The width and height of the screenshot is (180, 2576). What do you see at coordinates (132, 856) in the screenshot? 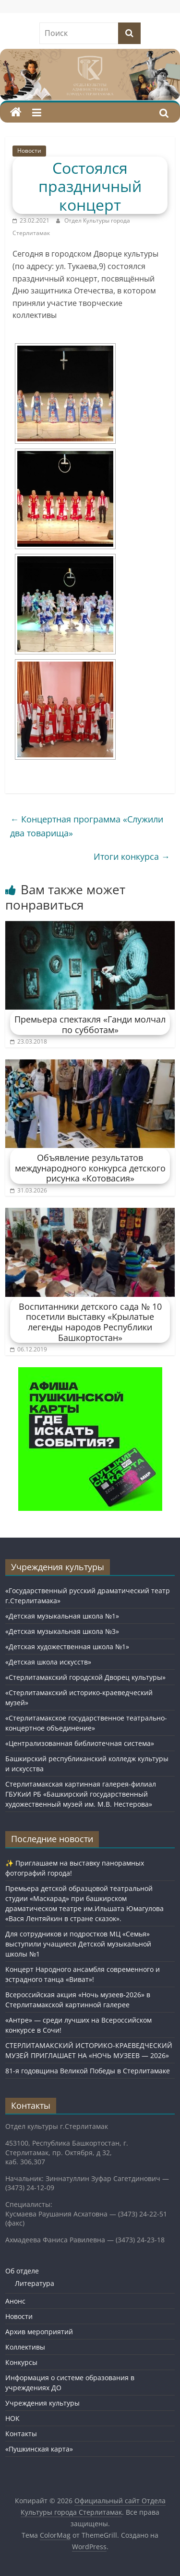
I see `Итоги конкурса` at bounding box center [132, 856].